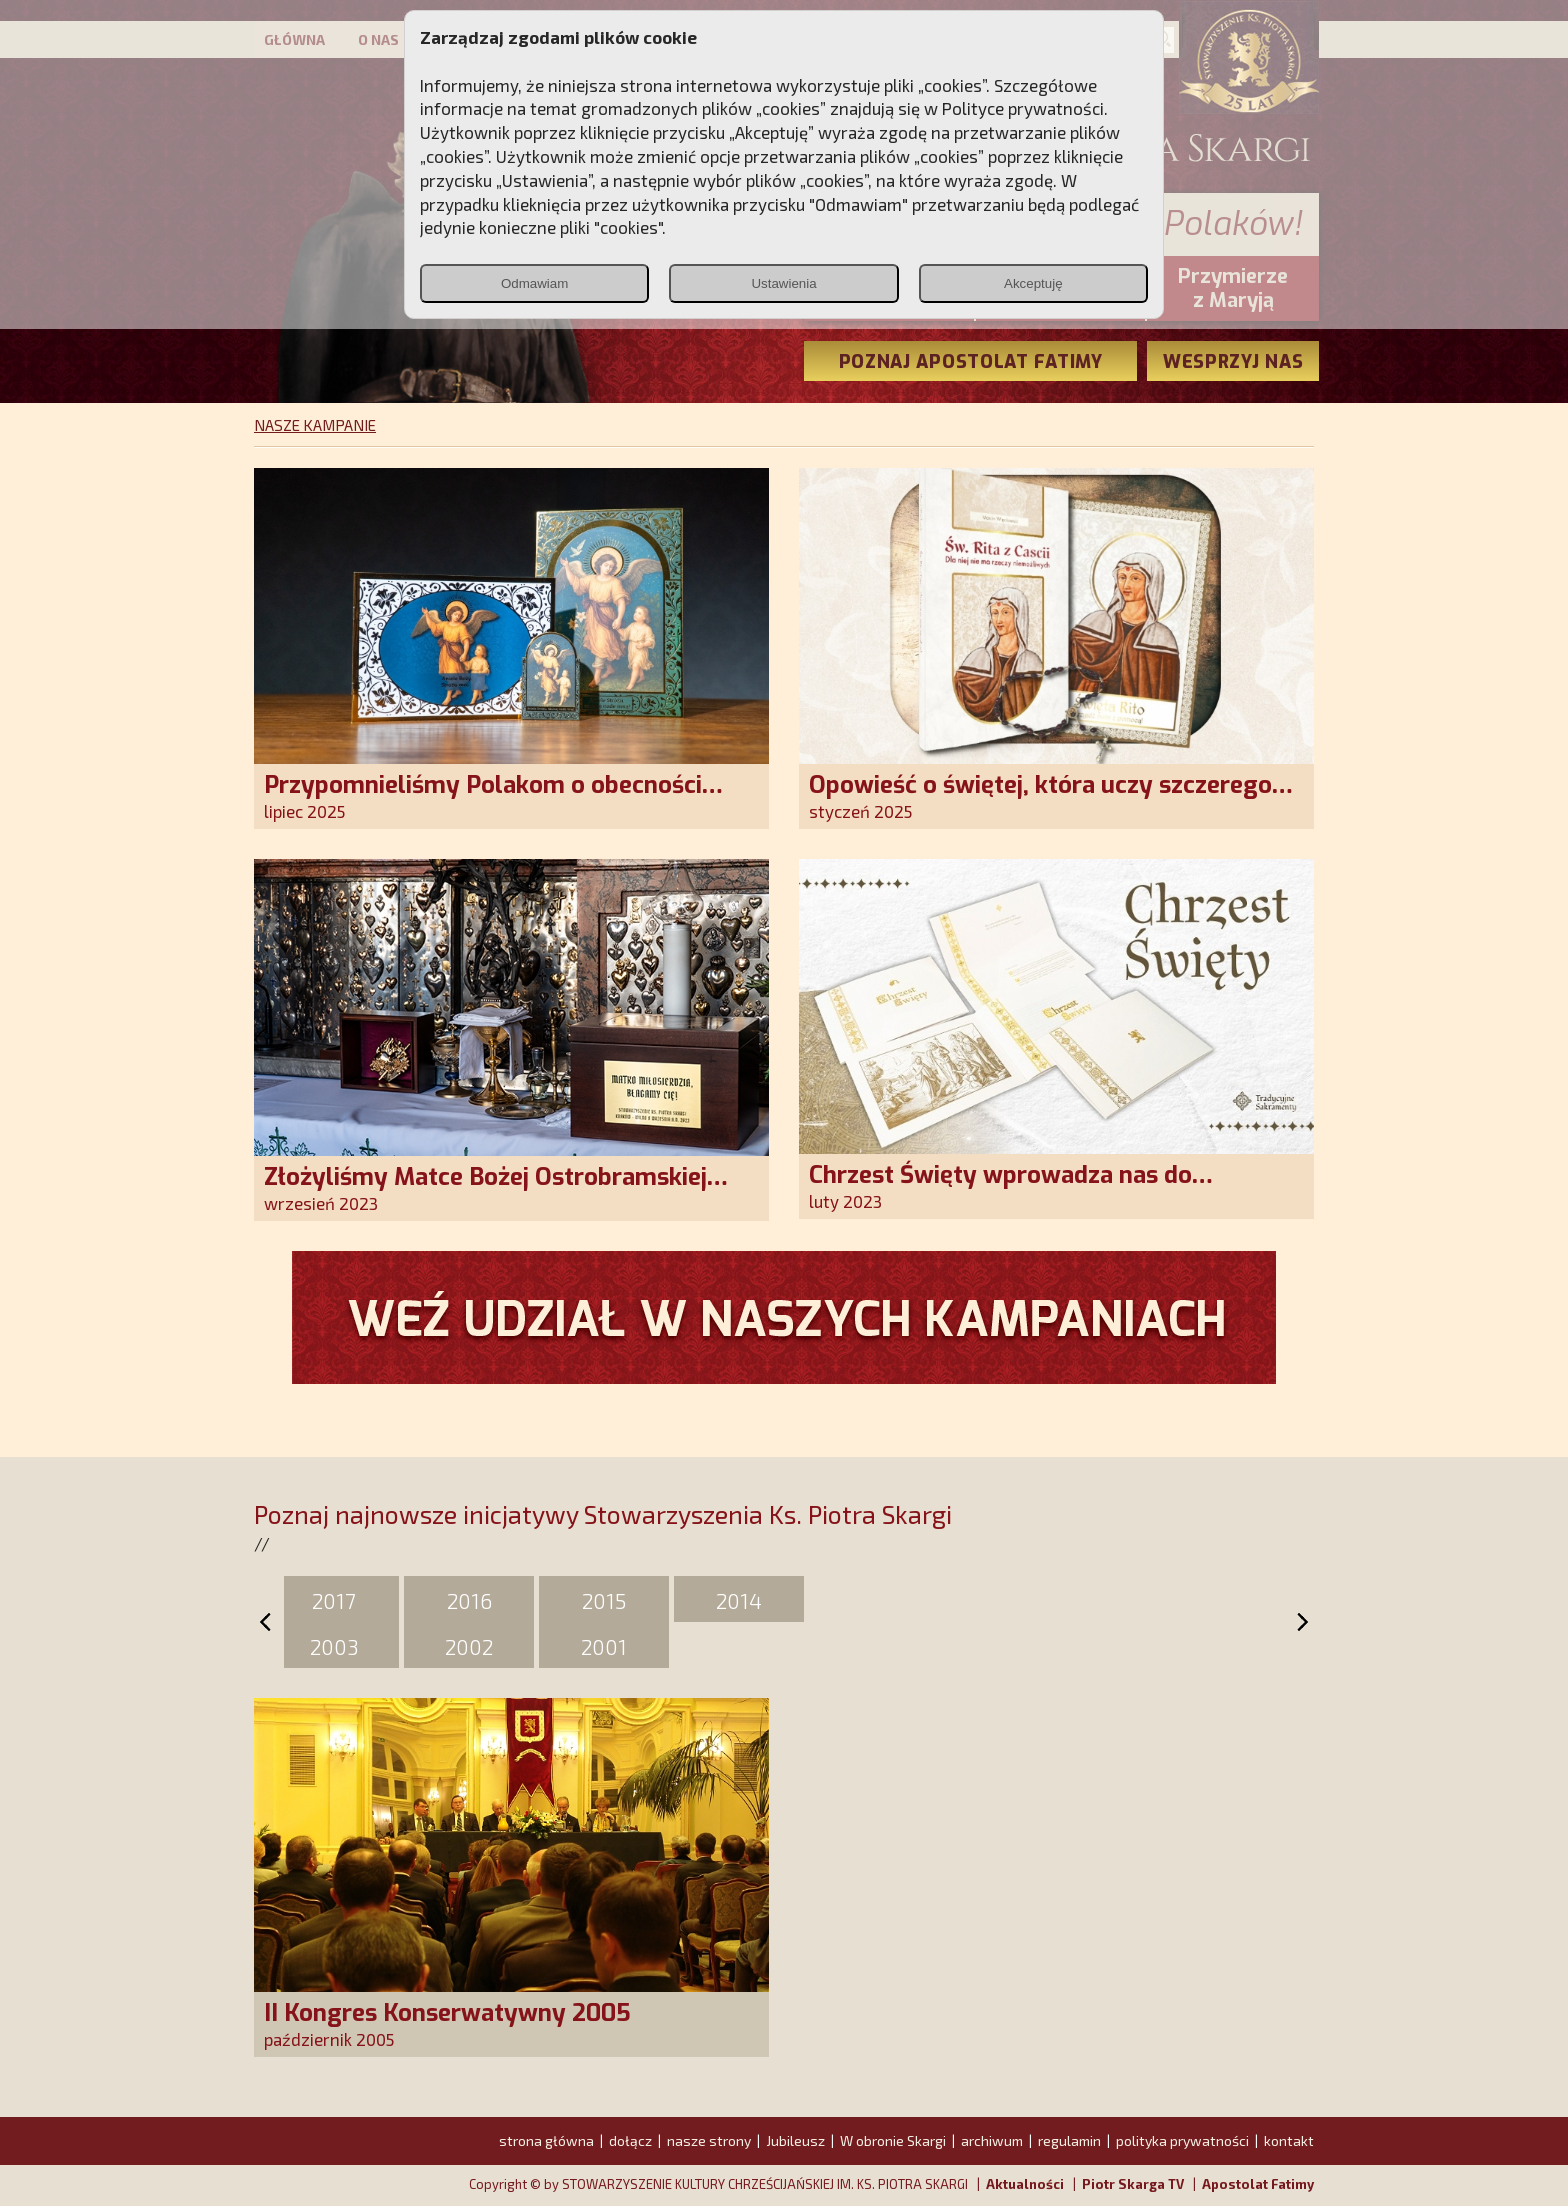  I want to click on Jubileusz, so click(795, 2140).